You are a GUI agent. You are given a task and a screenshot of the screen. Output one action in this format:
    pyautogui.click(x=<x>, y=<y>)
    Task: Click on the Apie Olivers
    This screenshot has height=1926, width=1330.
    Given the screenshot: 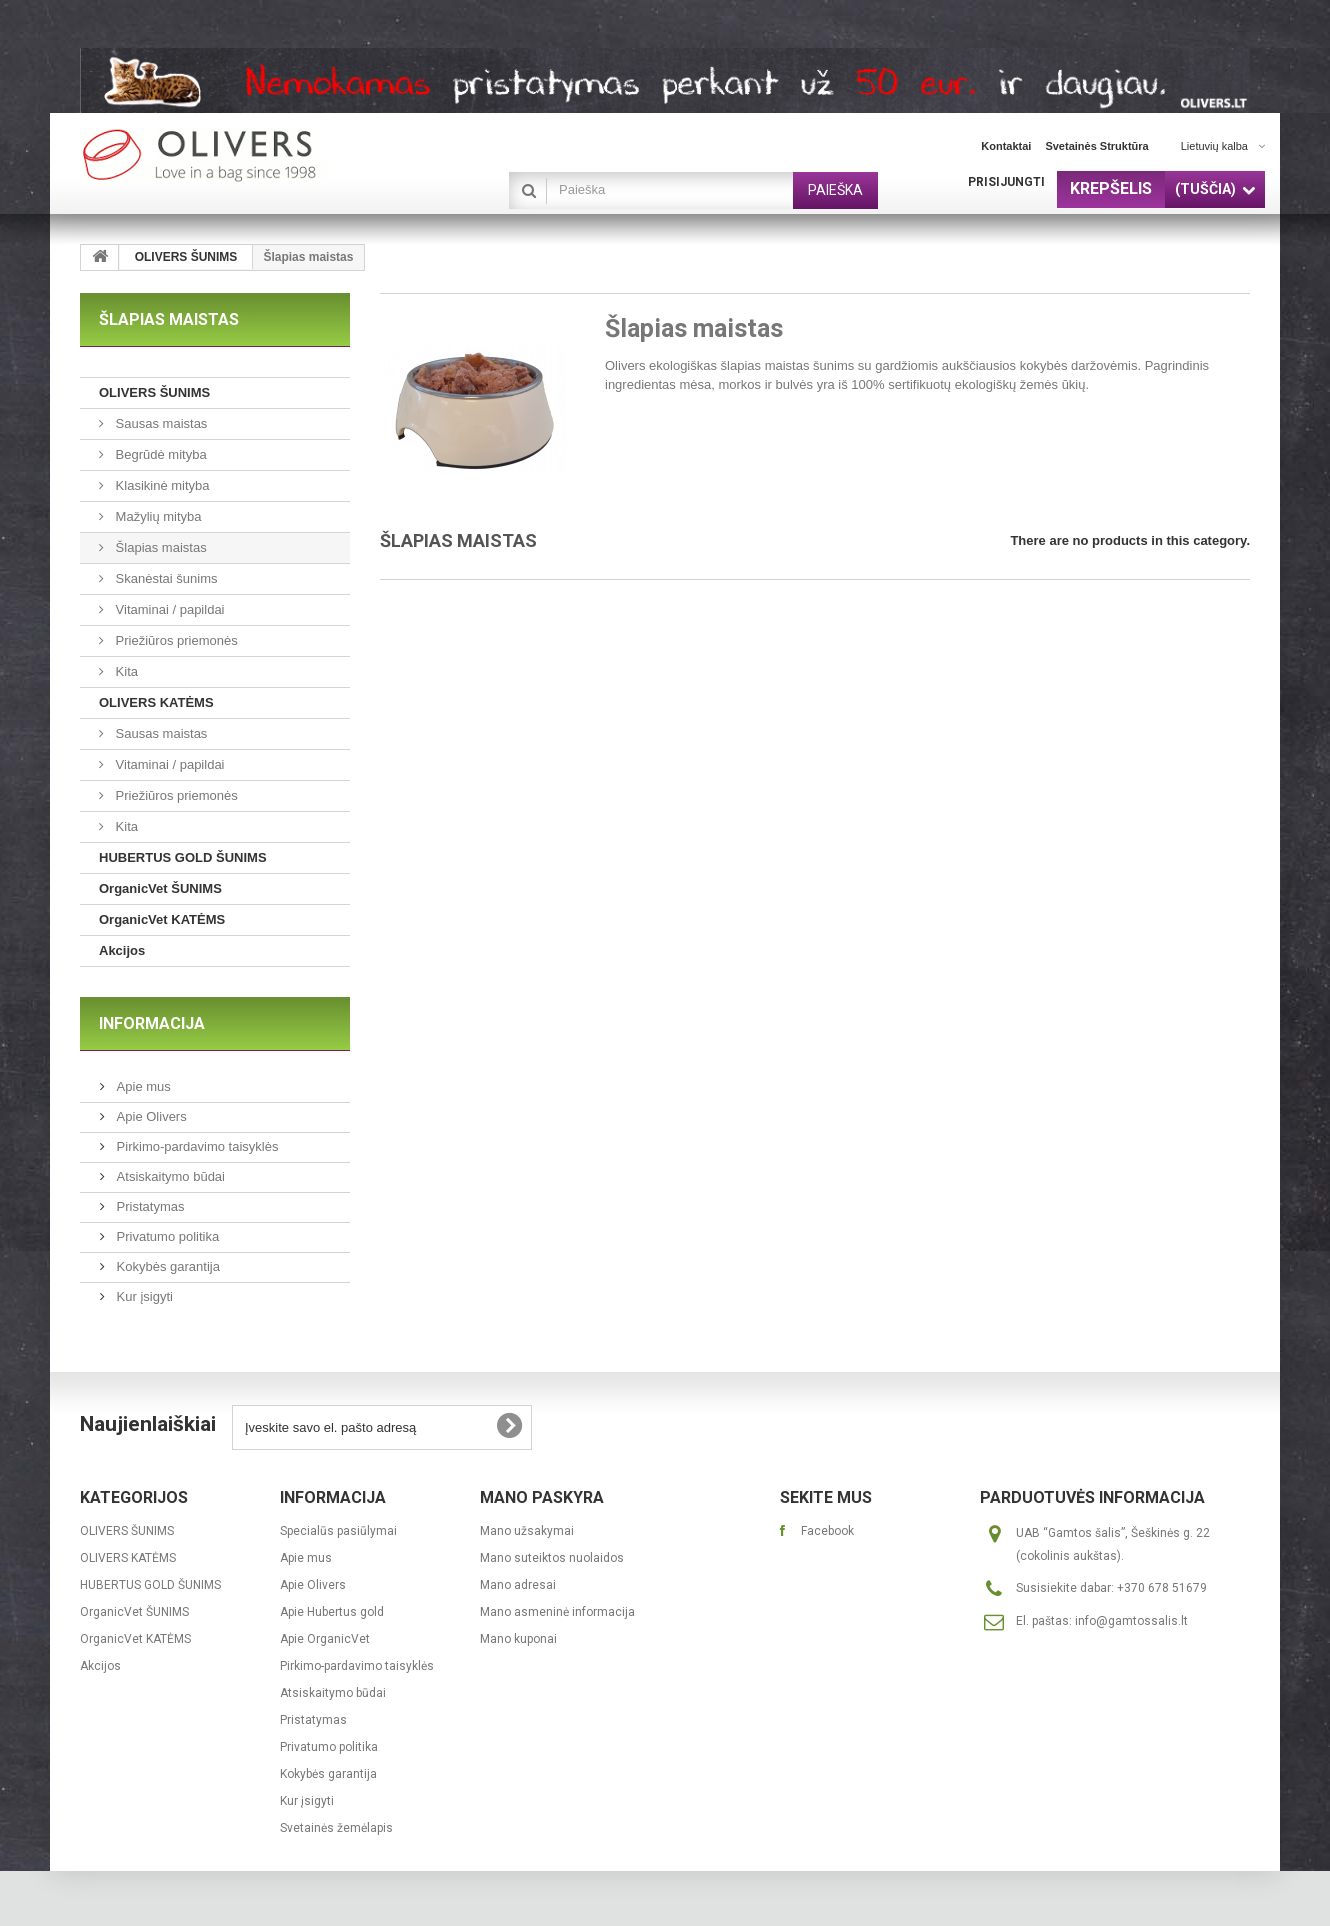 What is the action you would take?
    pyautogui.click(x=150, y=1116)
    